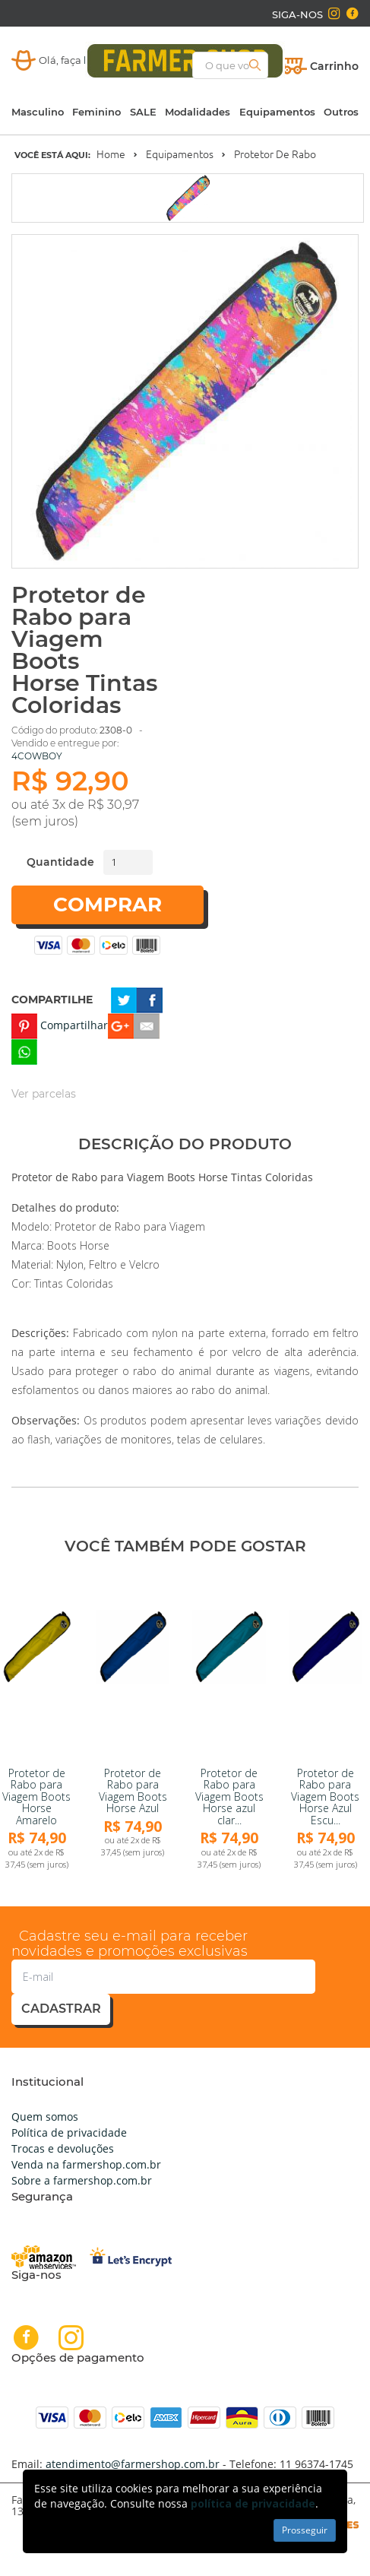 This screenshot has width=370, height=2576. What do you see at coordinates (60, 862) in the screenshot?
I see `Quantidade` at bounding box center [60, 862].